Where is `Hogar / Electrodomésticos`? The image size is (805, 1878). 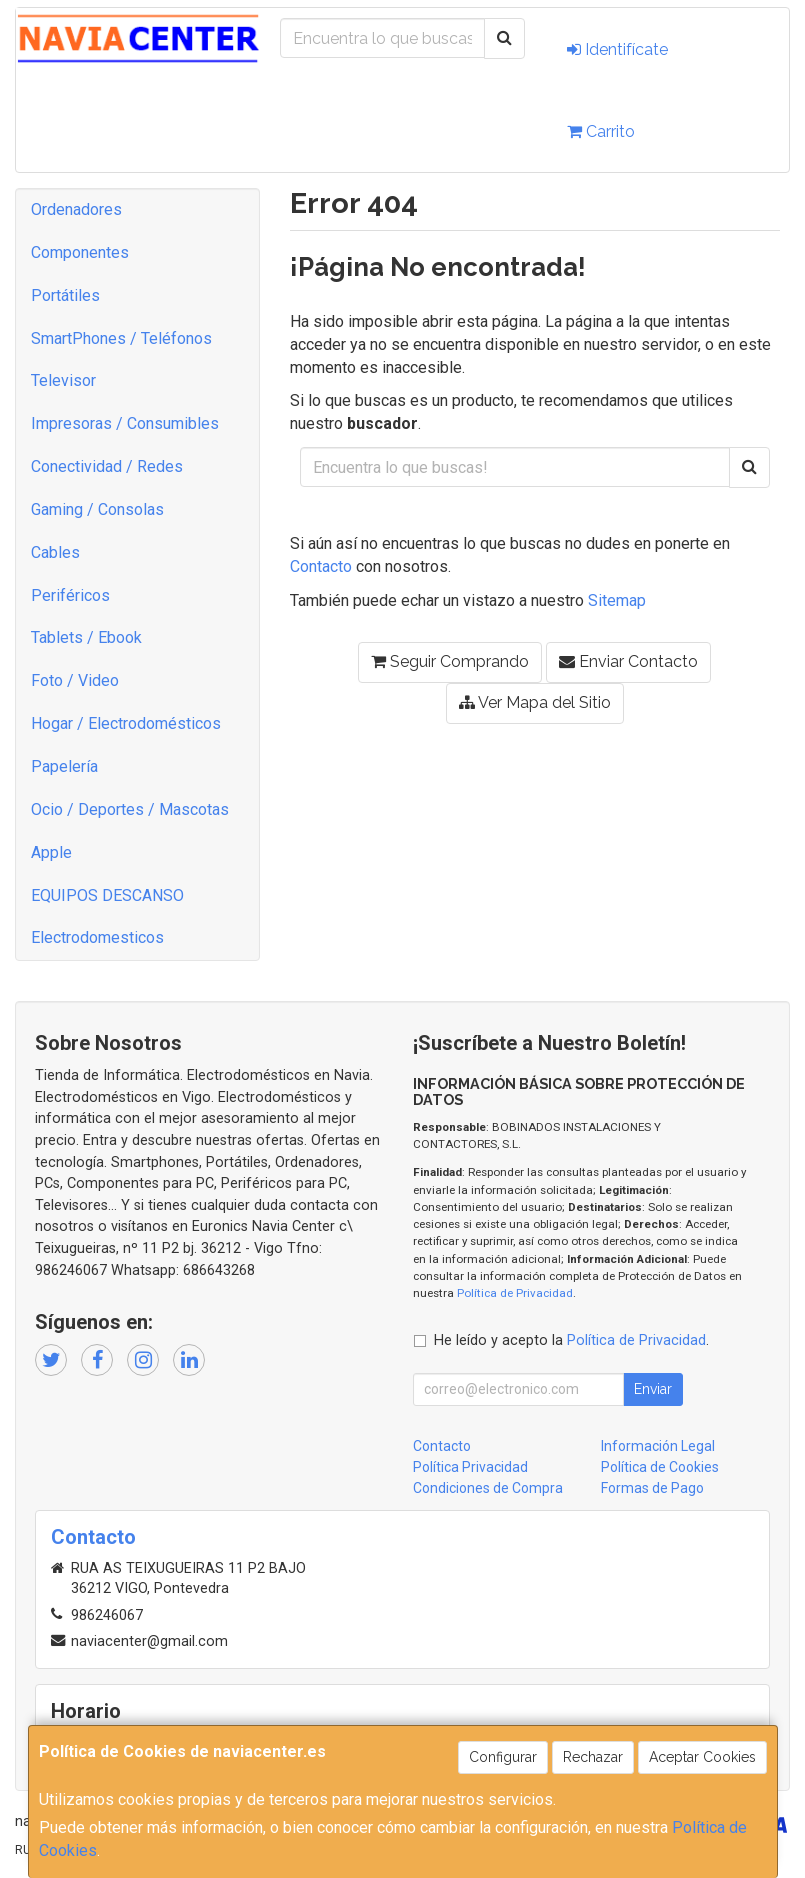 Hogar / Electrodomésticos is located at coordinates (126, 723).